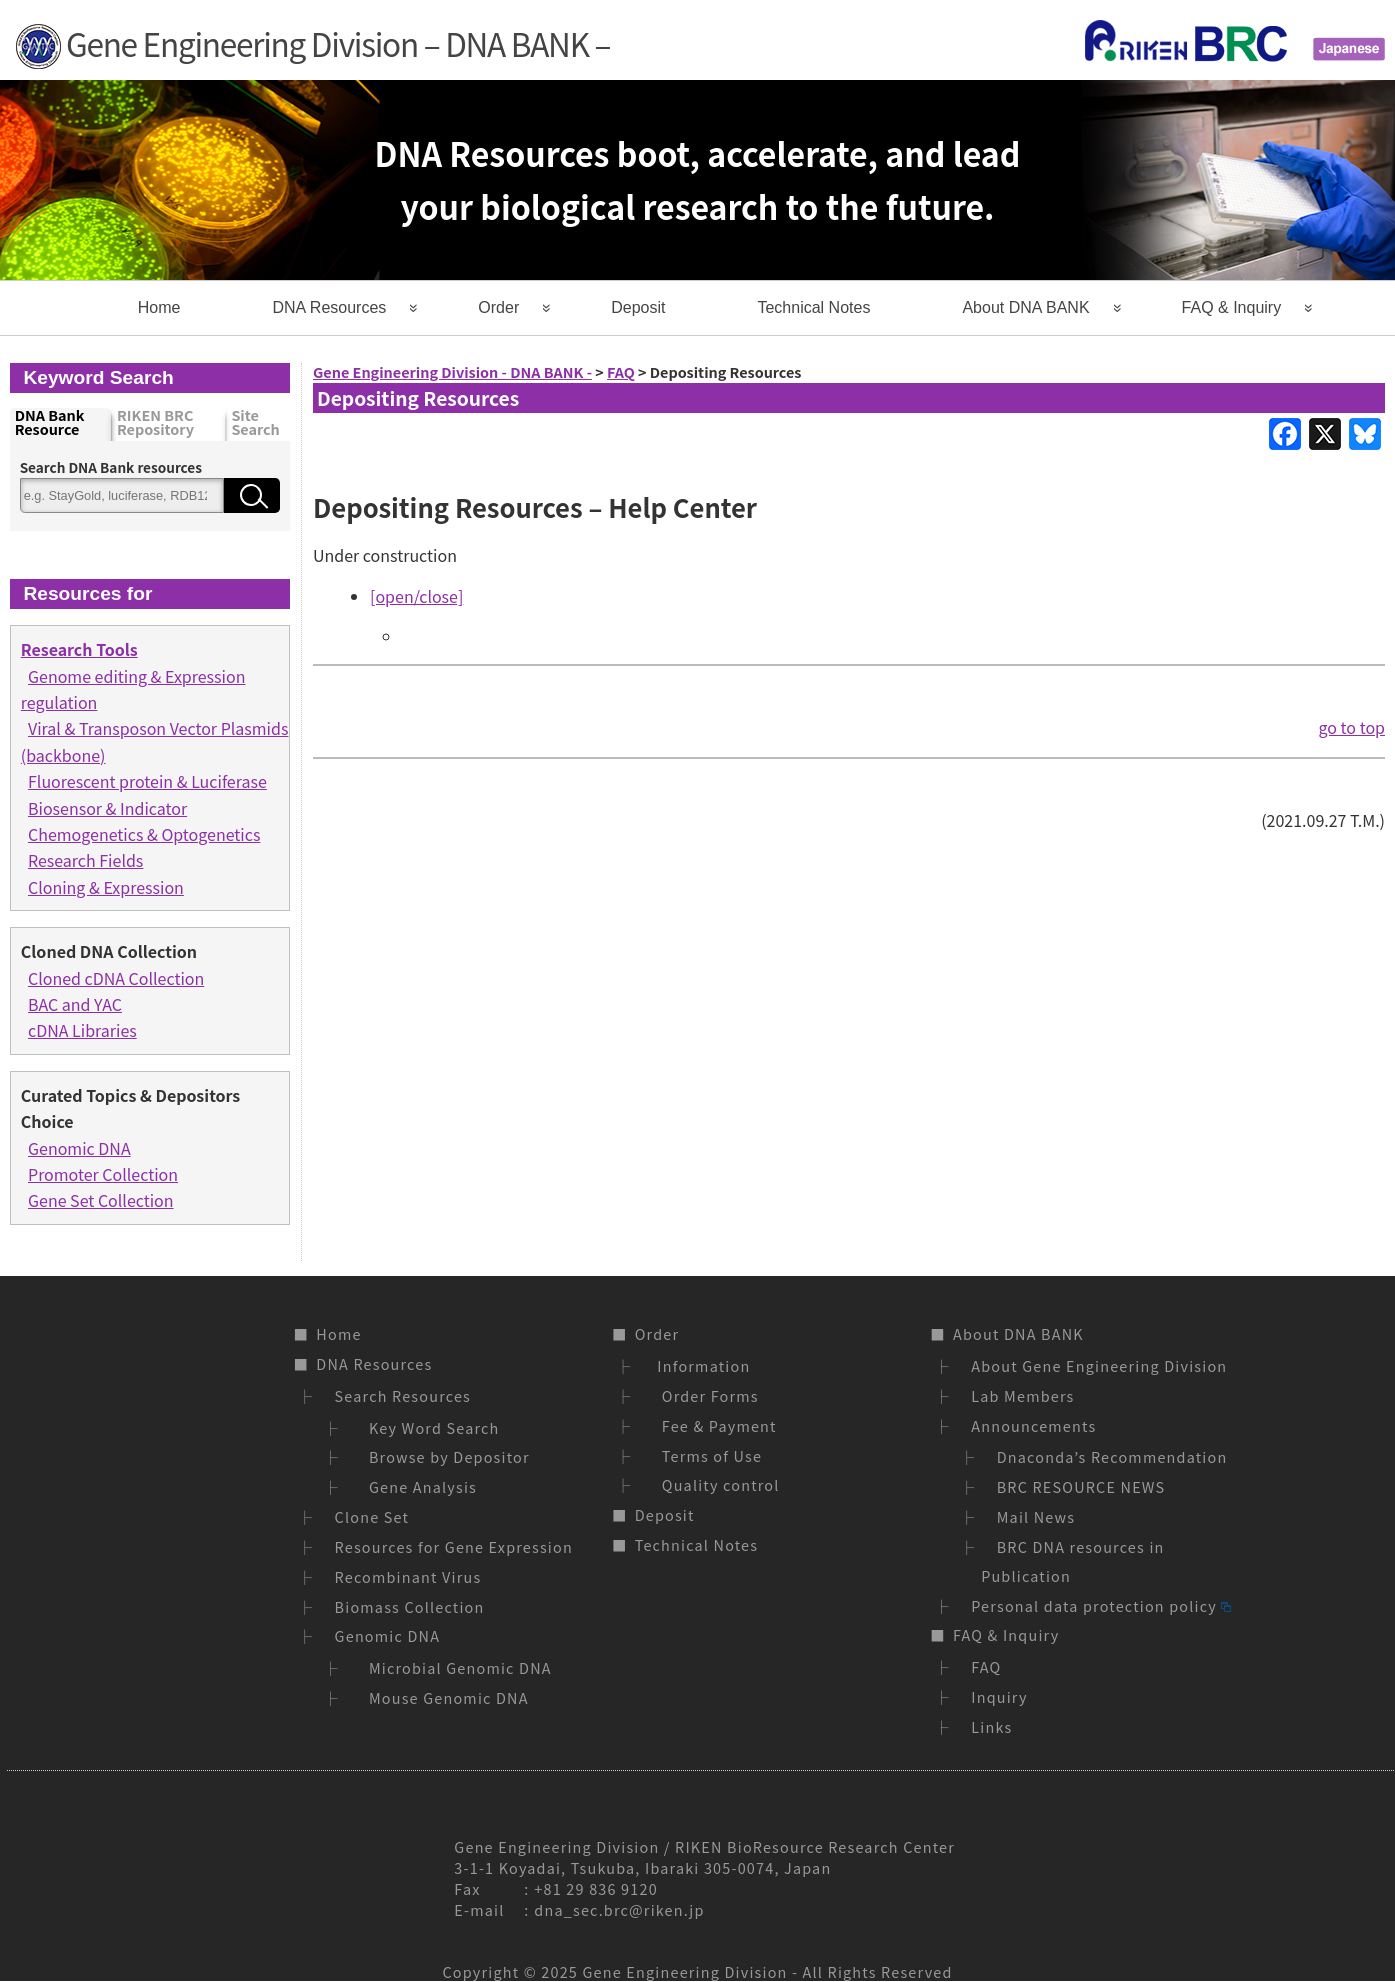  I want to click on Key Word Search, so click(429, 1427).